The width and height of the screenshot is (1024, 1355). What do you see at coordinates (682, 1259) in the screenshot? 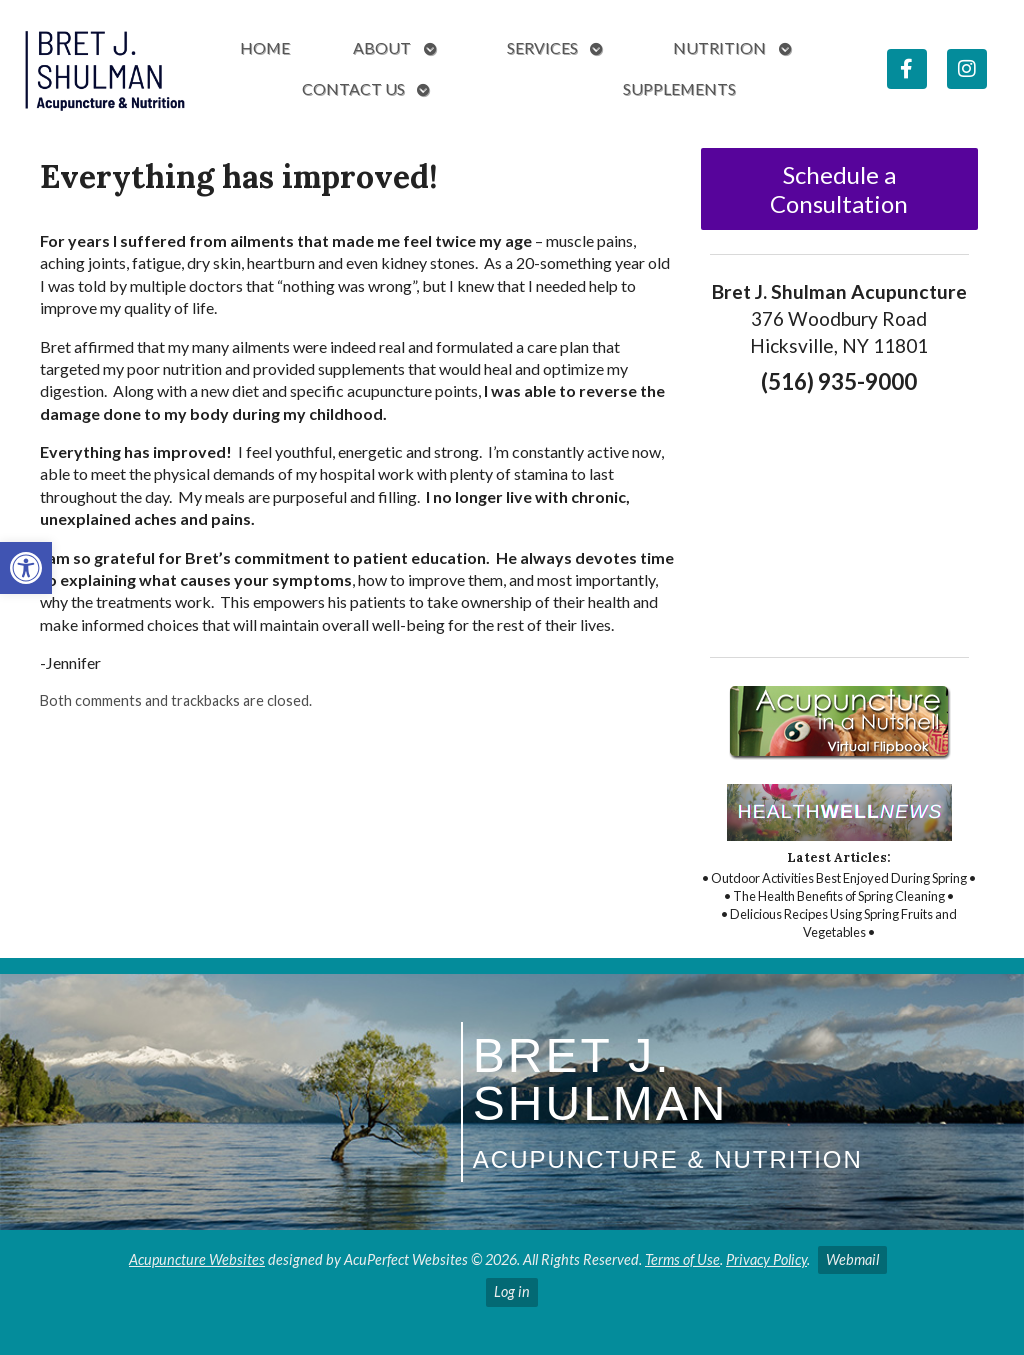
I see `Terms of Use [link]` at bounding box center [682, 1259].